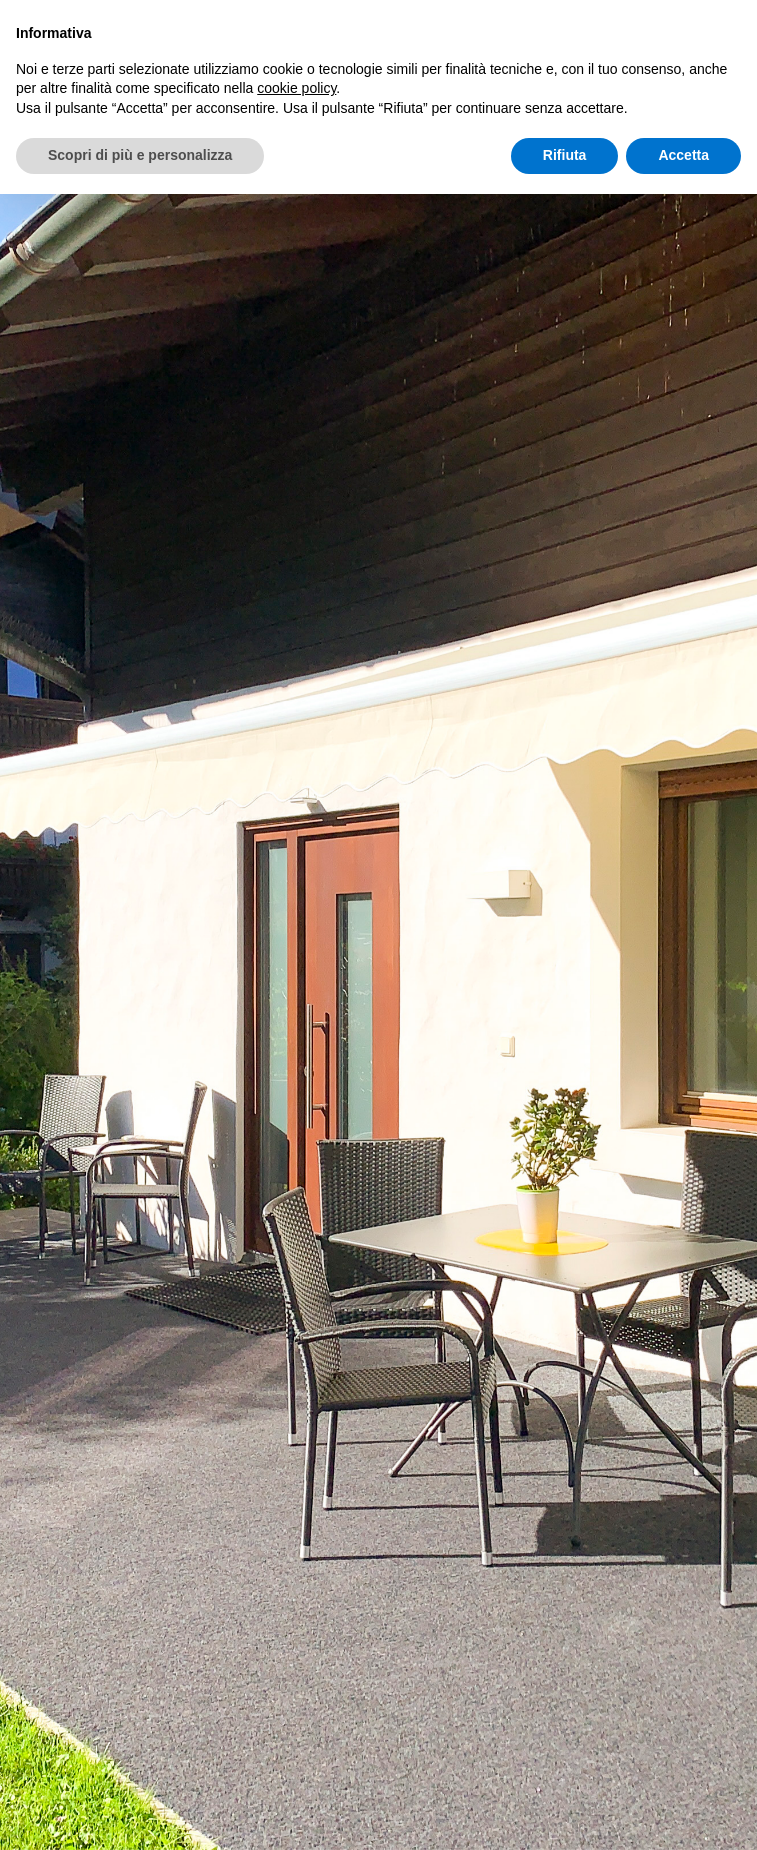  I want to click on Scopri di più e personalizza [button], so click(140, 155).